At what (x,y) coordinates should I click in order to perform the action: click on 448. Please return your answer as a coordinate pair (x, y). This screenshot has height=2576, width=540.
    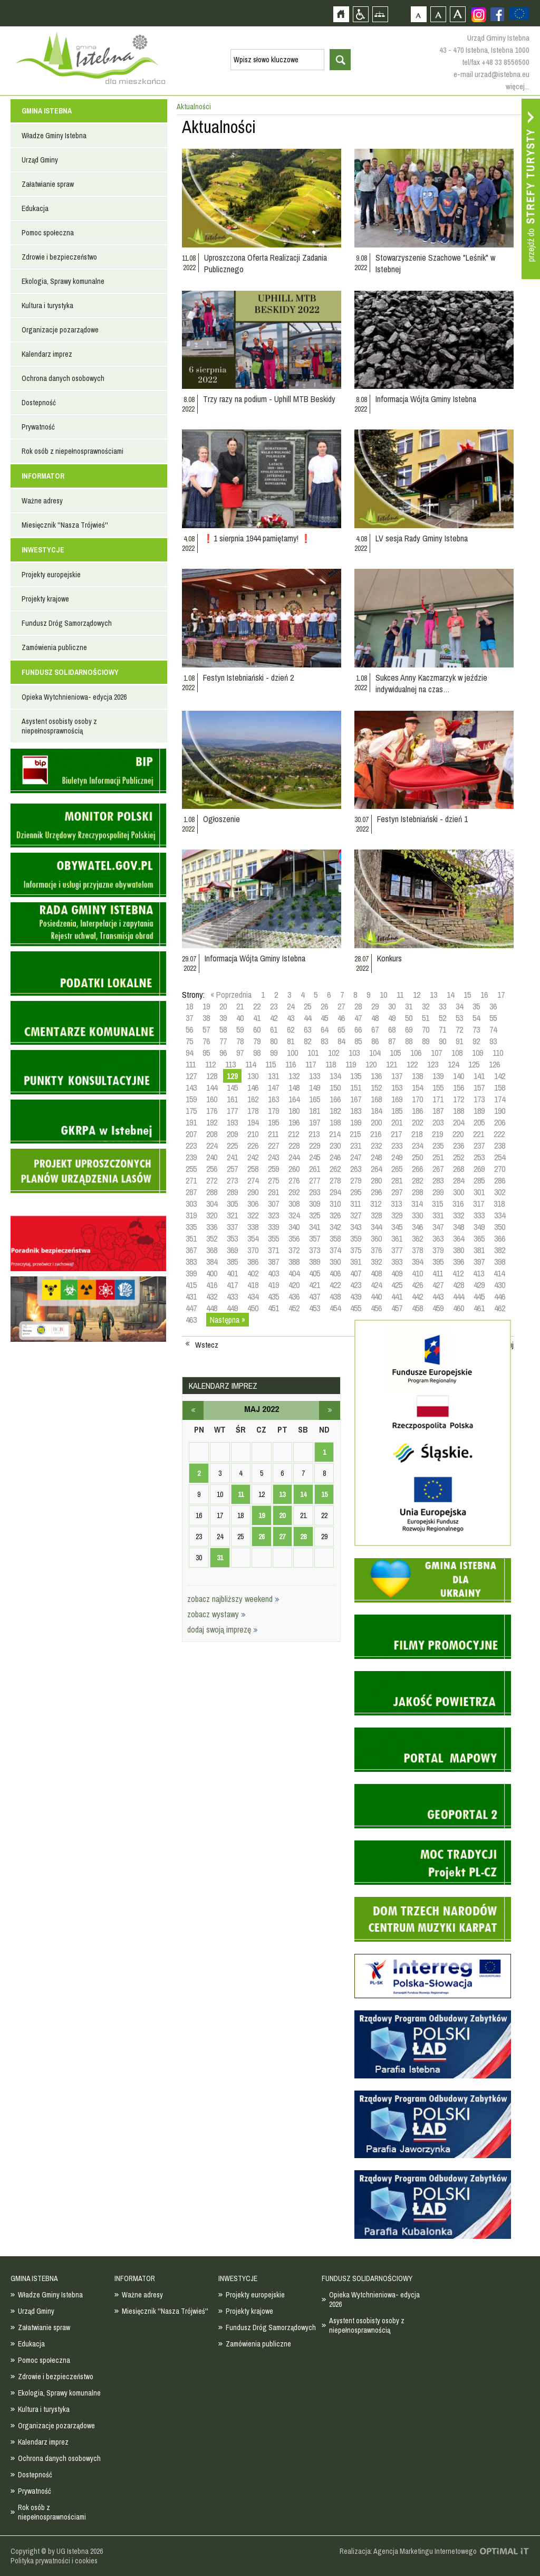
    Looking at the image, I should click on (211, 1308).